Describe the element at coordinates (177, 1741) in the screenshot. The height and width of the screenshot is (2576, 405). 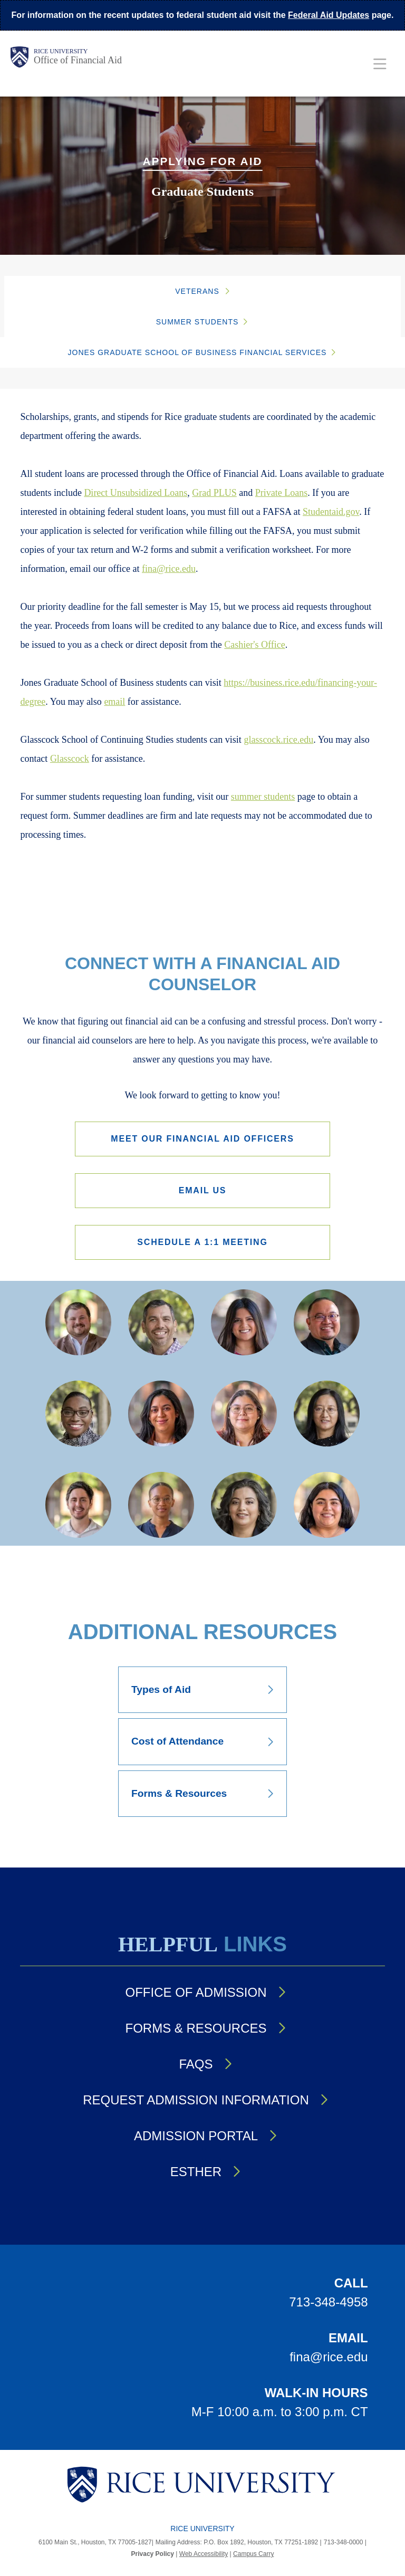
I see `Cost of Attendance` at that location.